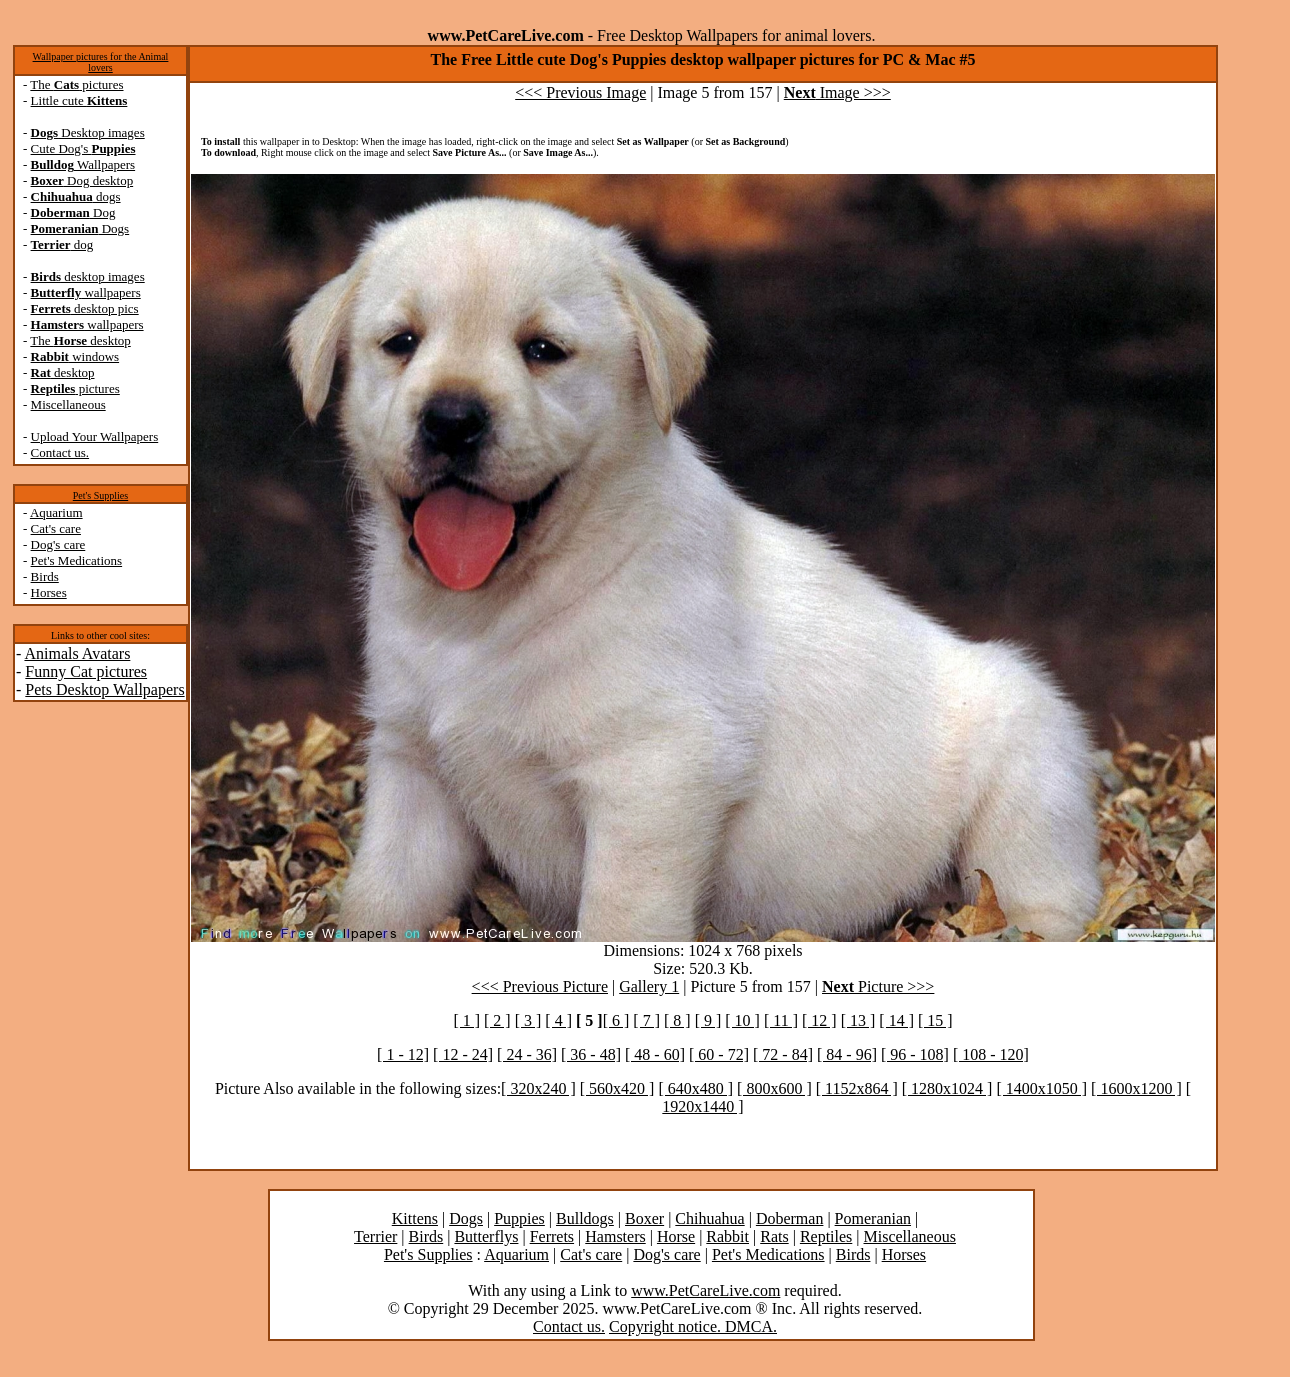 This screenshot has width=1290, height=1377. I want to click on [ 10 ], so click(742, 1020).